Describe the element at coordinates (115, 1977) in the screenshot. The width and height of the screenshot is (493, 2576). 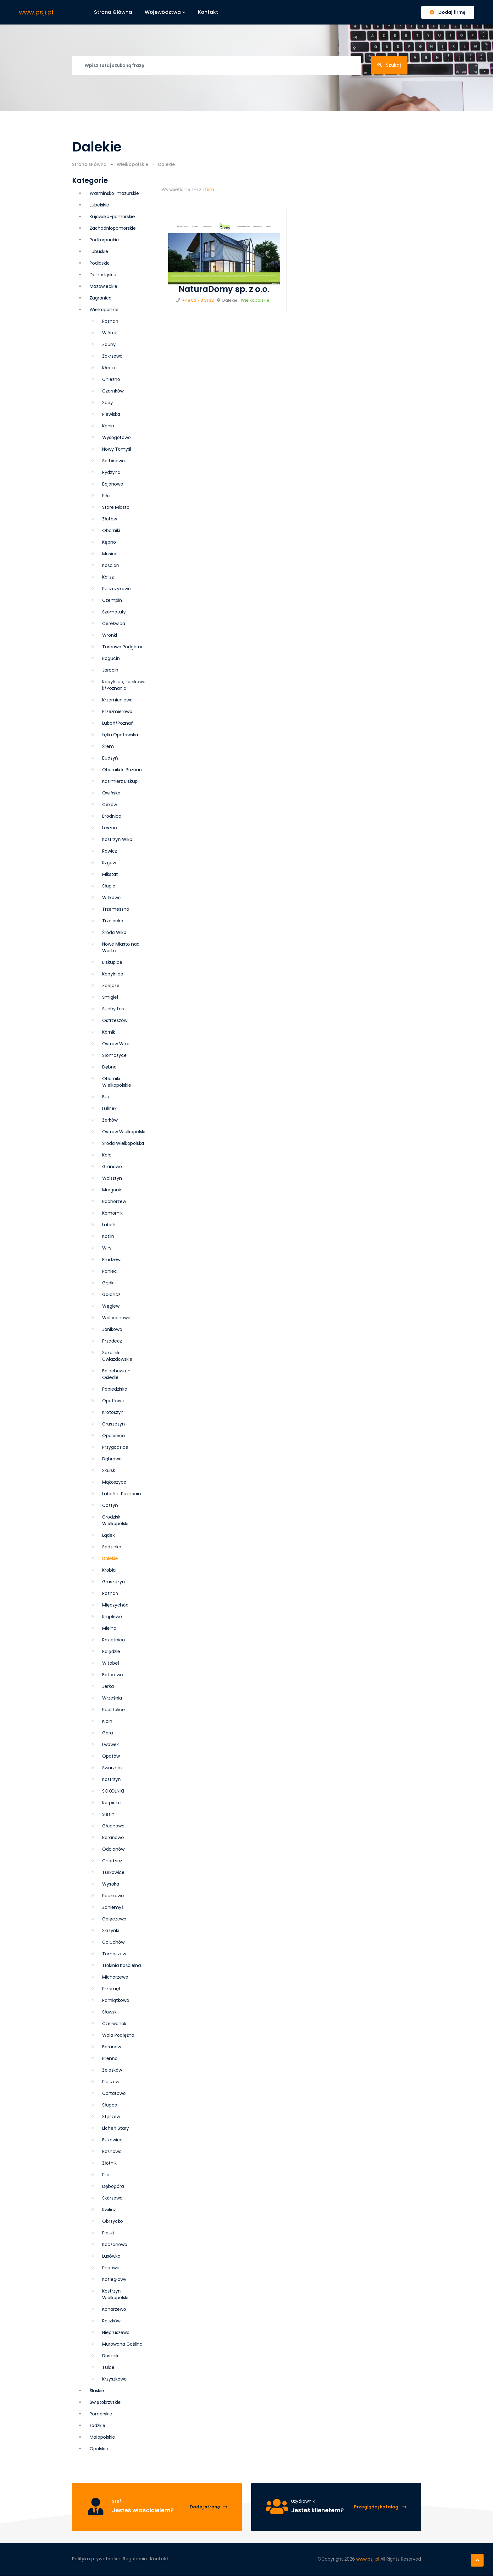
I see `Michorzewo` at that location.